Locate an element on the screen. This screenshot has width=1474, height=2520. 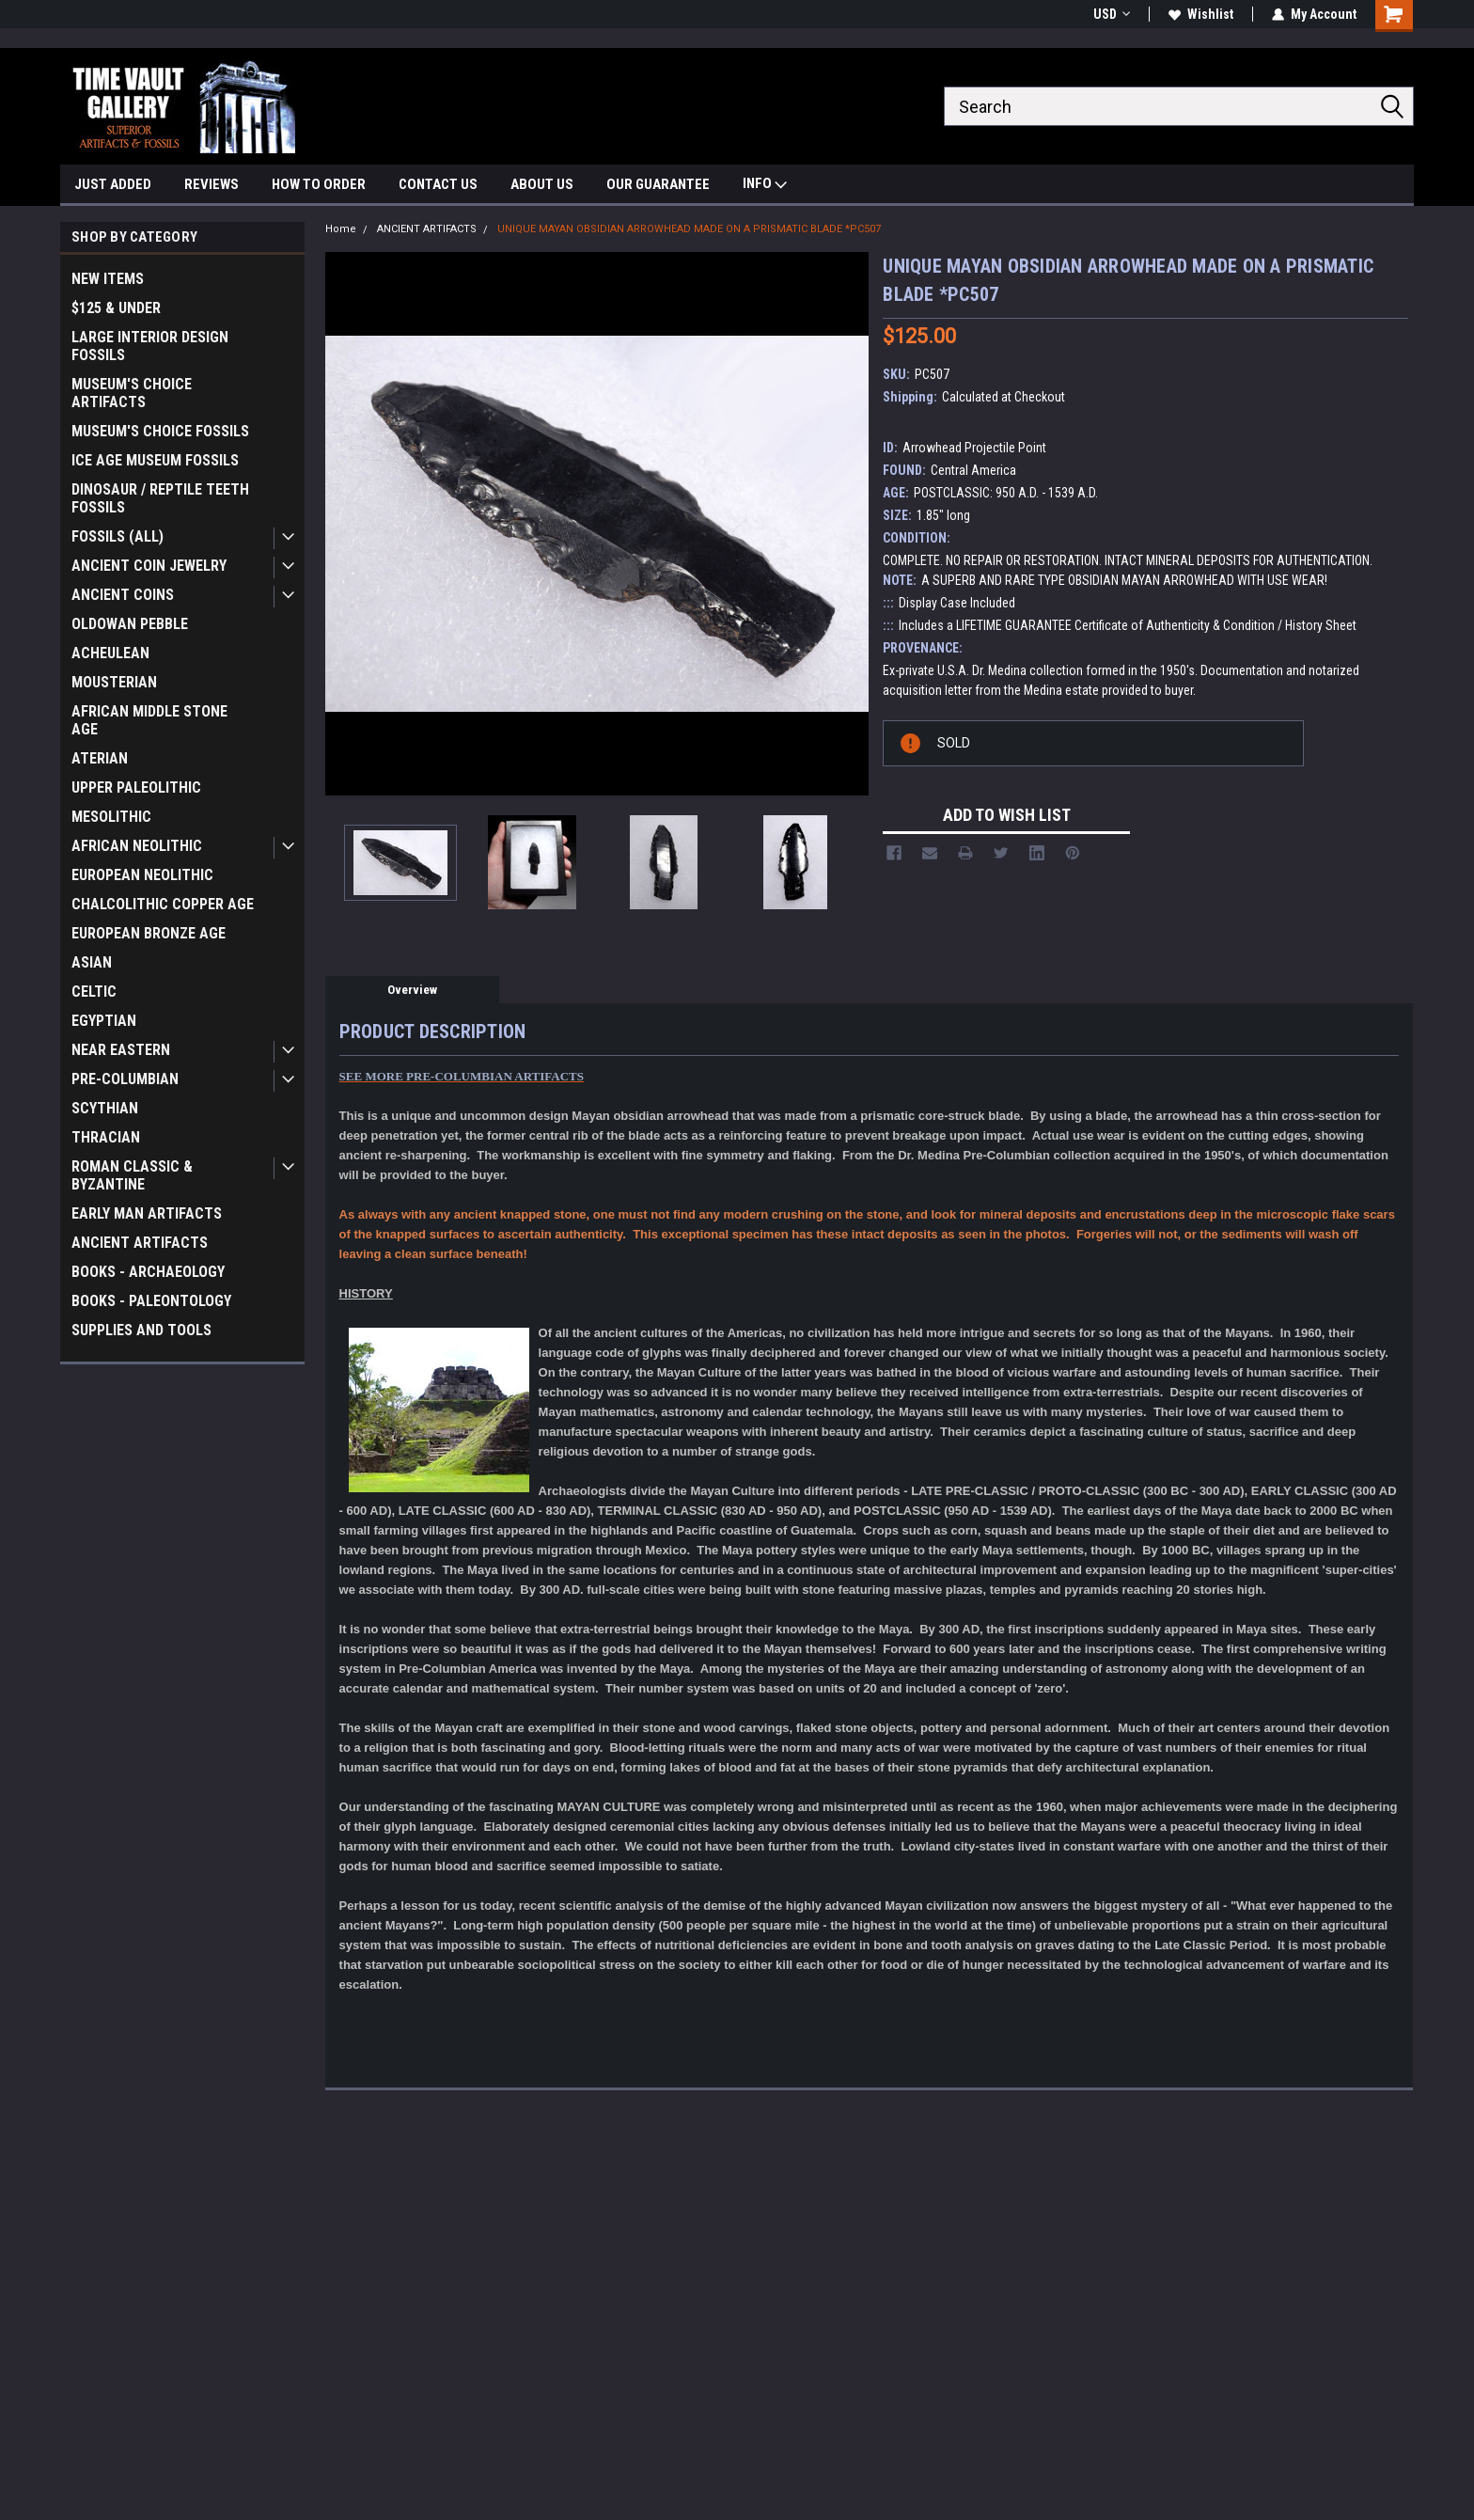
CHALCOLITHIC COPPER AGE is located at coordinates (162, 904).